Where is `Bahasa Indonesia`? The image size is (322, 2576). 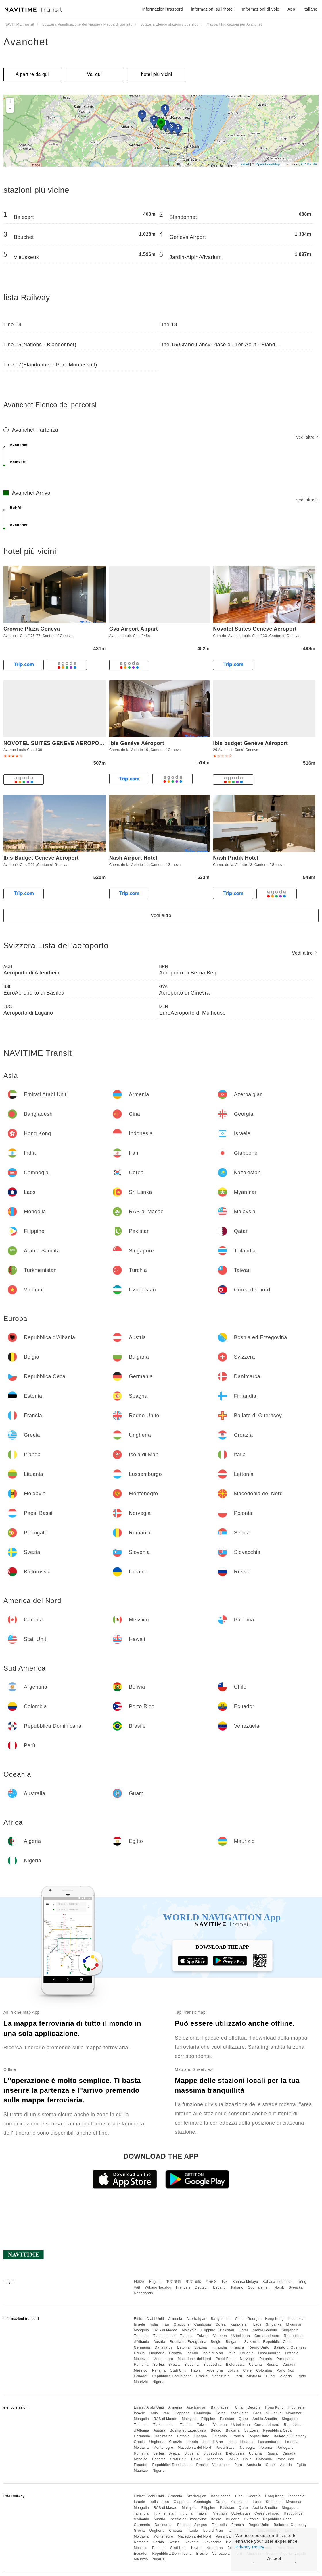
Bahasa Indonesia is located at coordinates (278, 2282).